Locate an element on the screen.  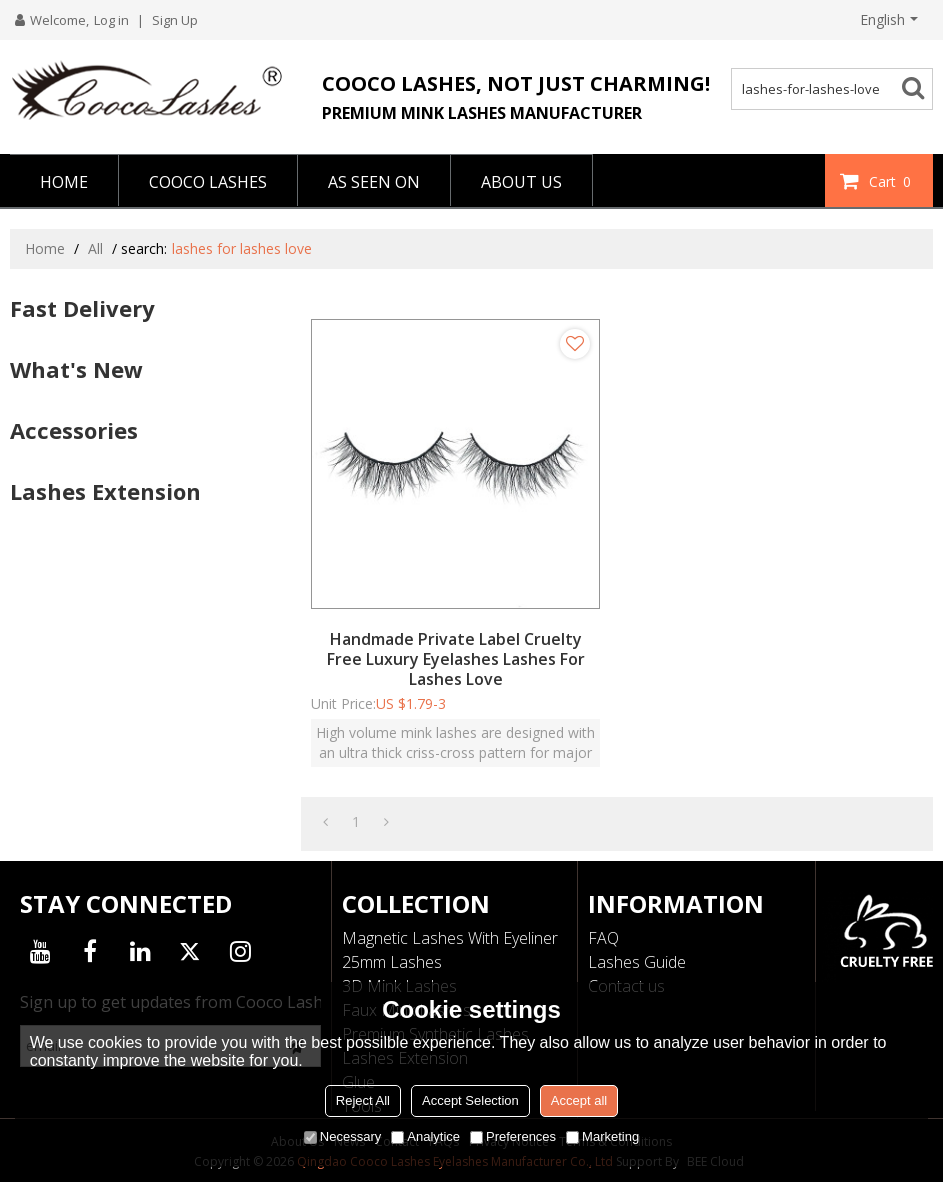
Sign Up is located at coordinates (175, 20).